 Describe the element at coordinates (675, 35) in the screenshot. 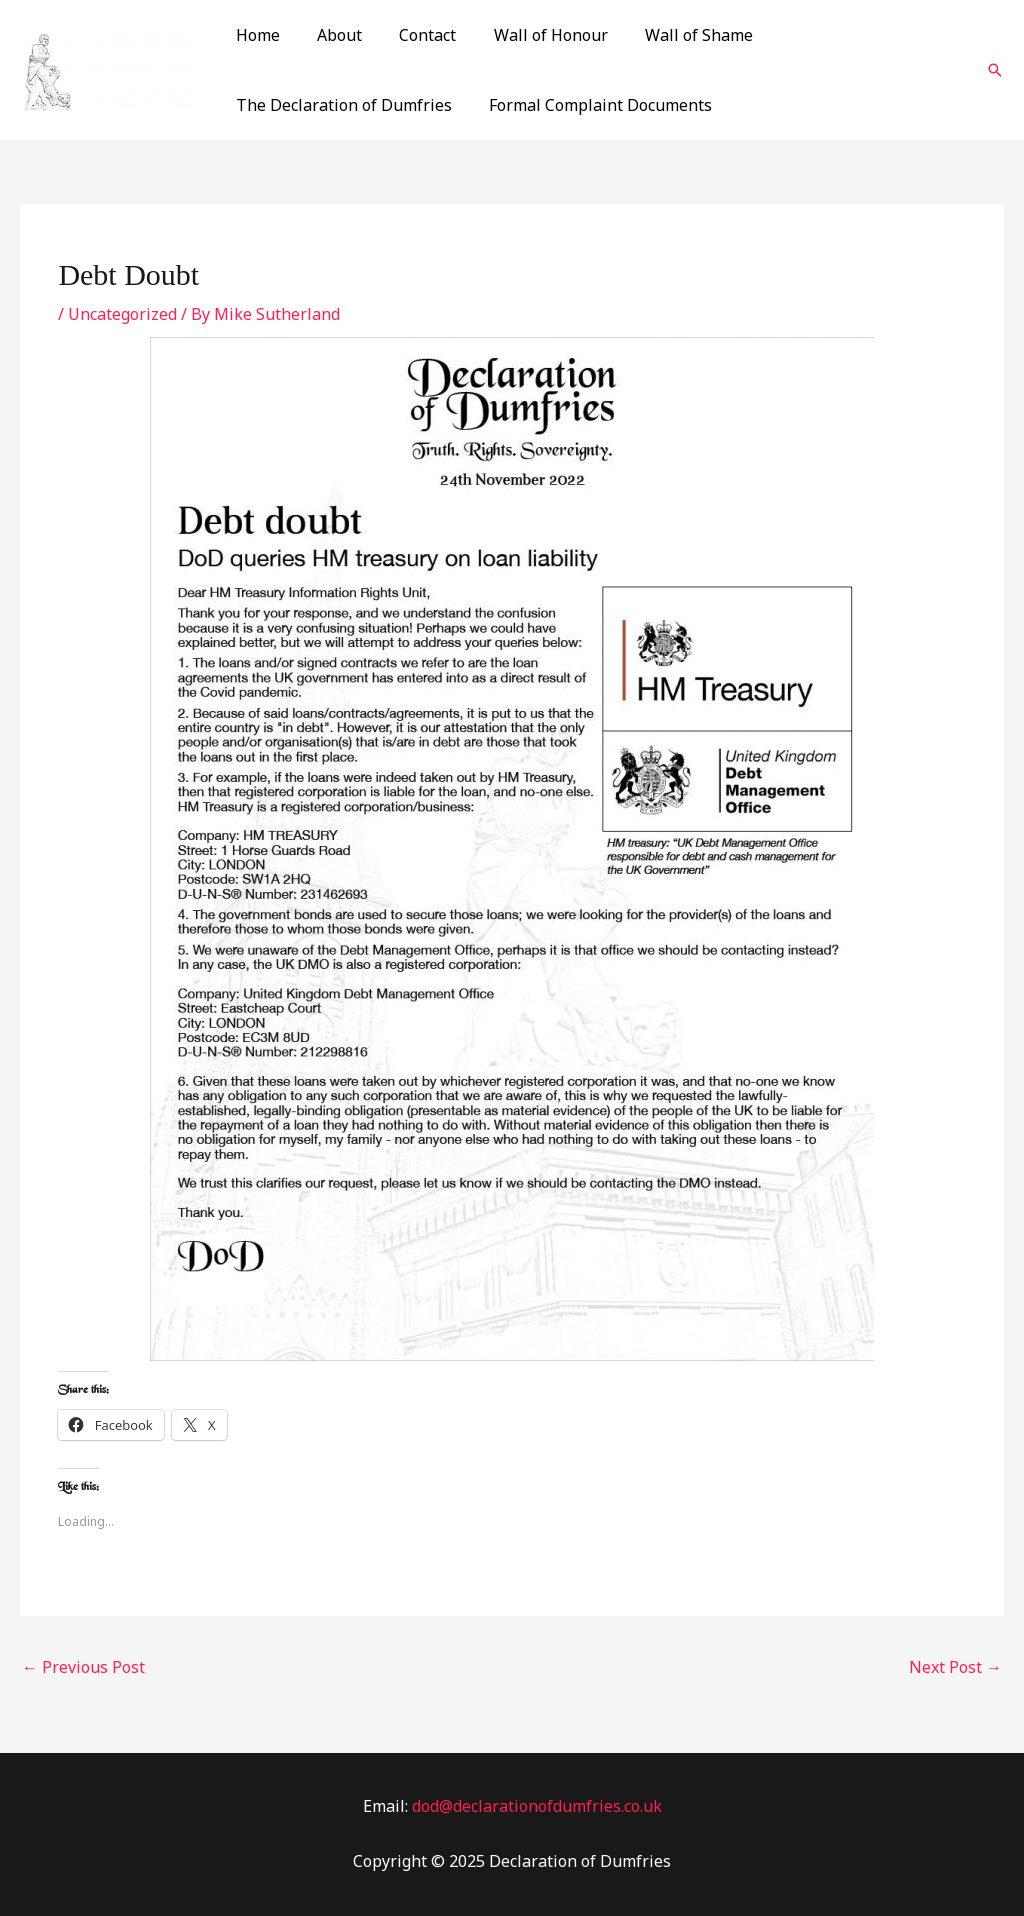

I see `Wall of Shame` at that location.